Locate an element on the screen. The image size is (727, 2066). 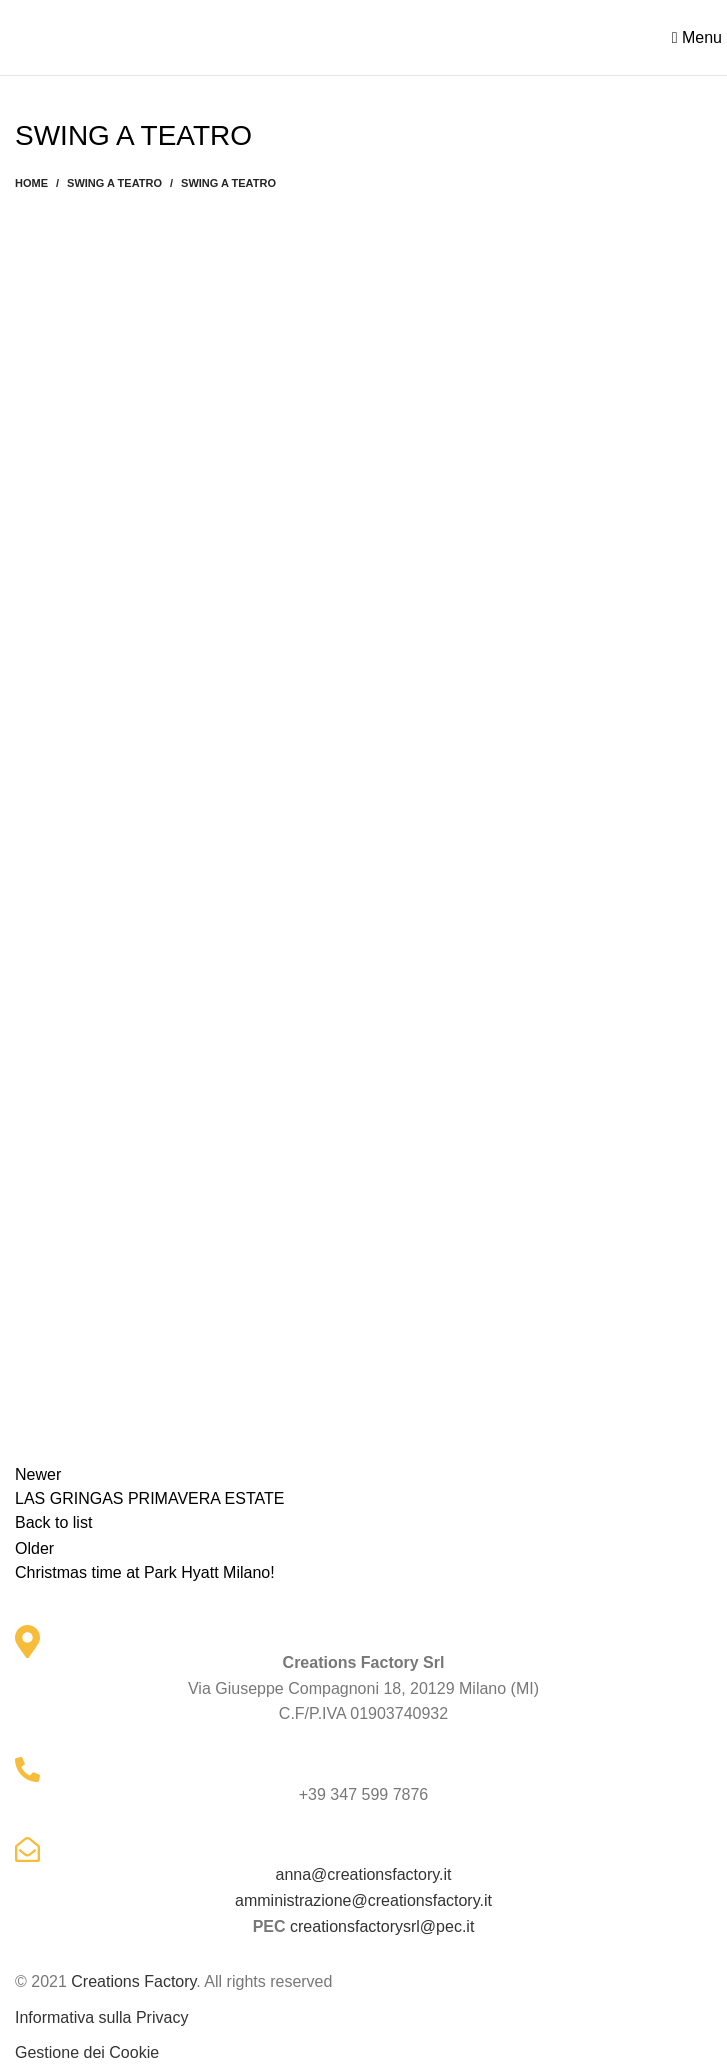
Back to list is located at coordinates (53, 1522).